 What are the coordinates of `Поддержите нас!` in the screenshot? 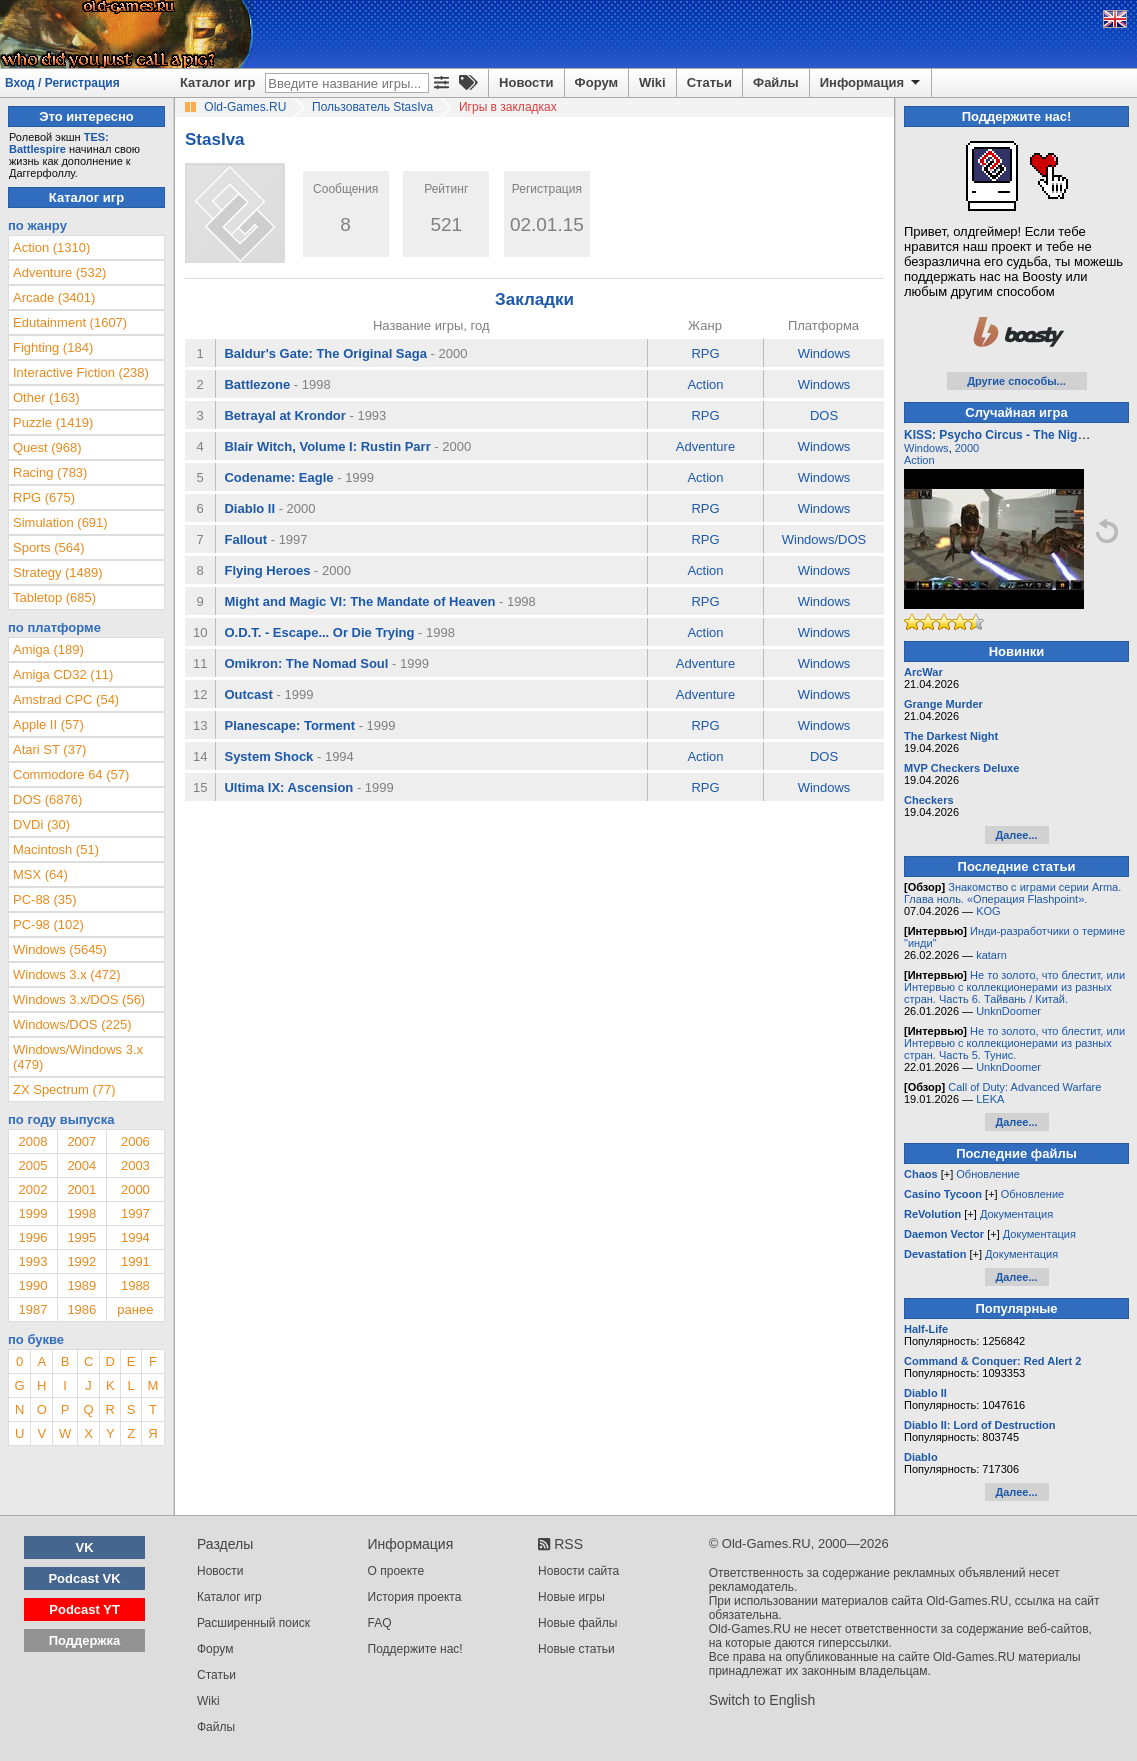 It's located at (415, 1649).